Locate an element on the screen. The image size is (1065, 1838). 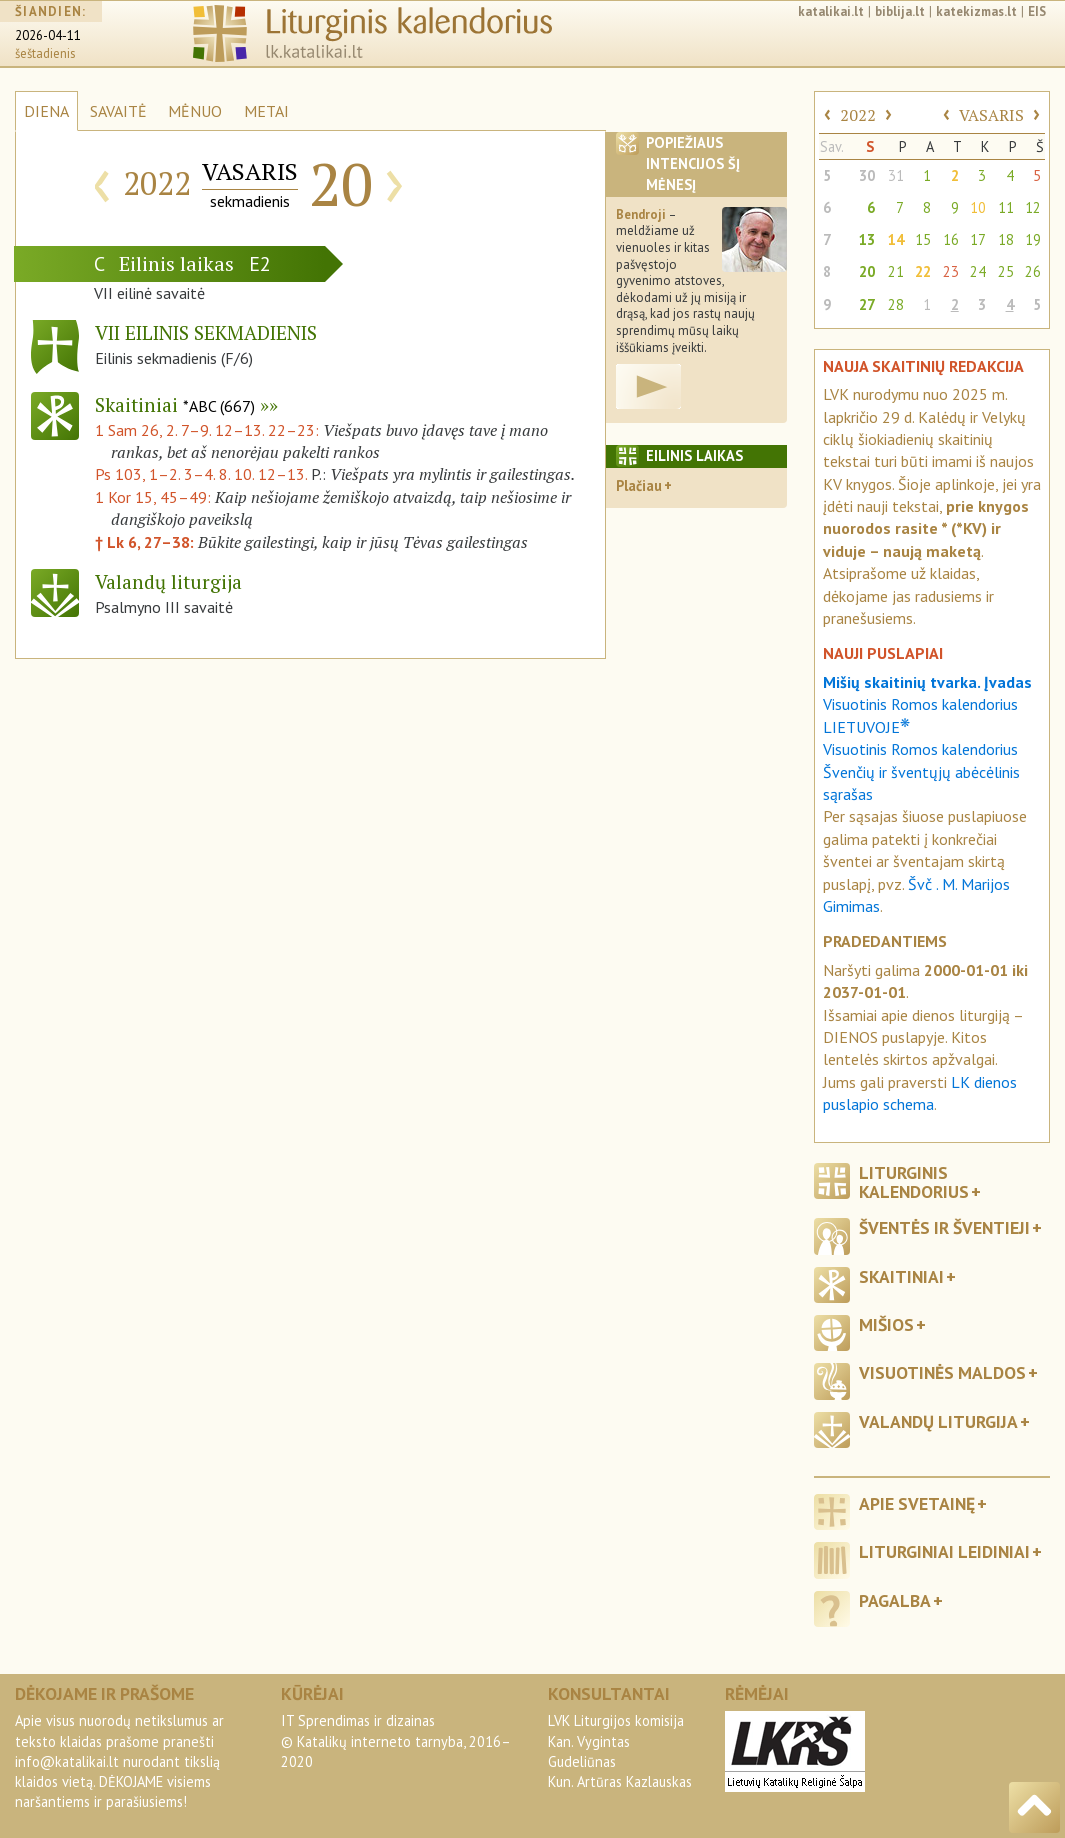
2022 is located at coordinates (858, 115).